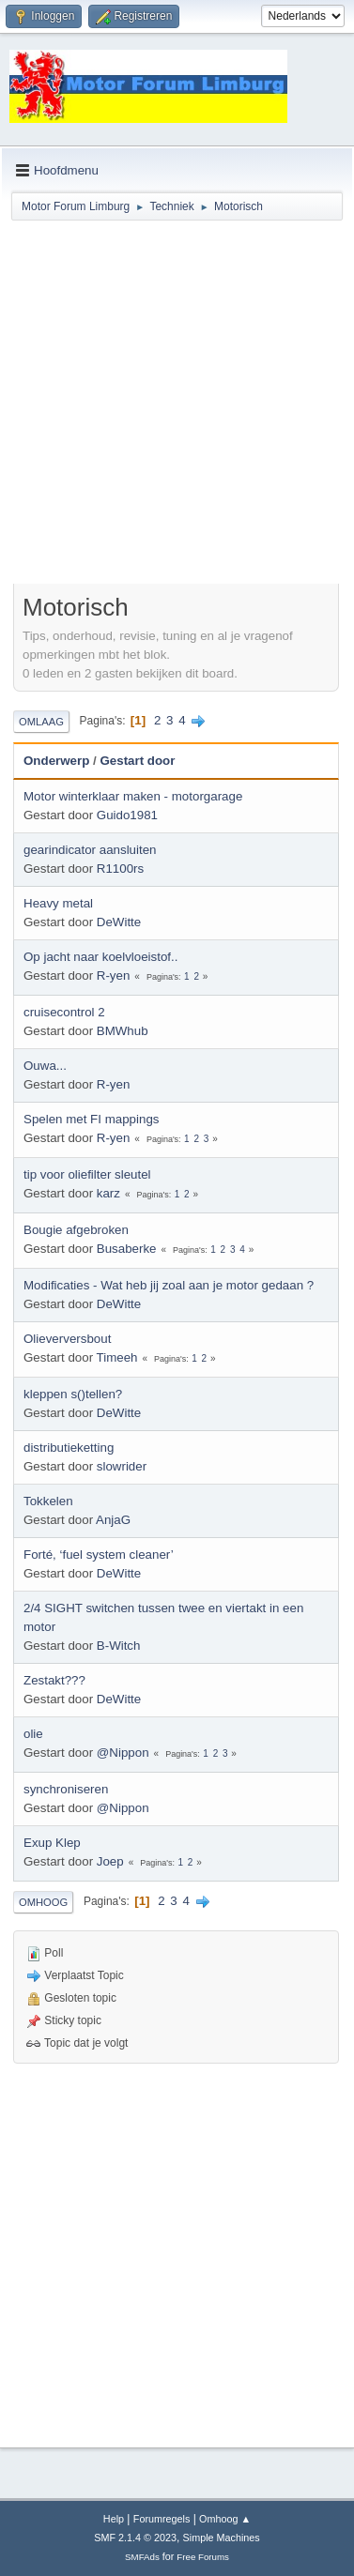 This screenshot has width=354, height=2576. What do you see at coordinates (54, 1680) in the screenshot?
I see `Zestakt???` at bounding box center [54, 1680].